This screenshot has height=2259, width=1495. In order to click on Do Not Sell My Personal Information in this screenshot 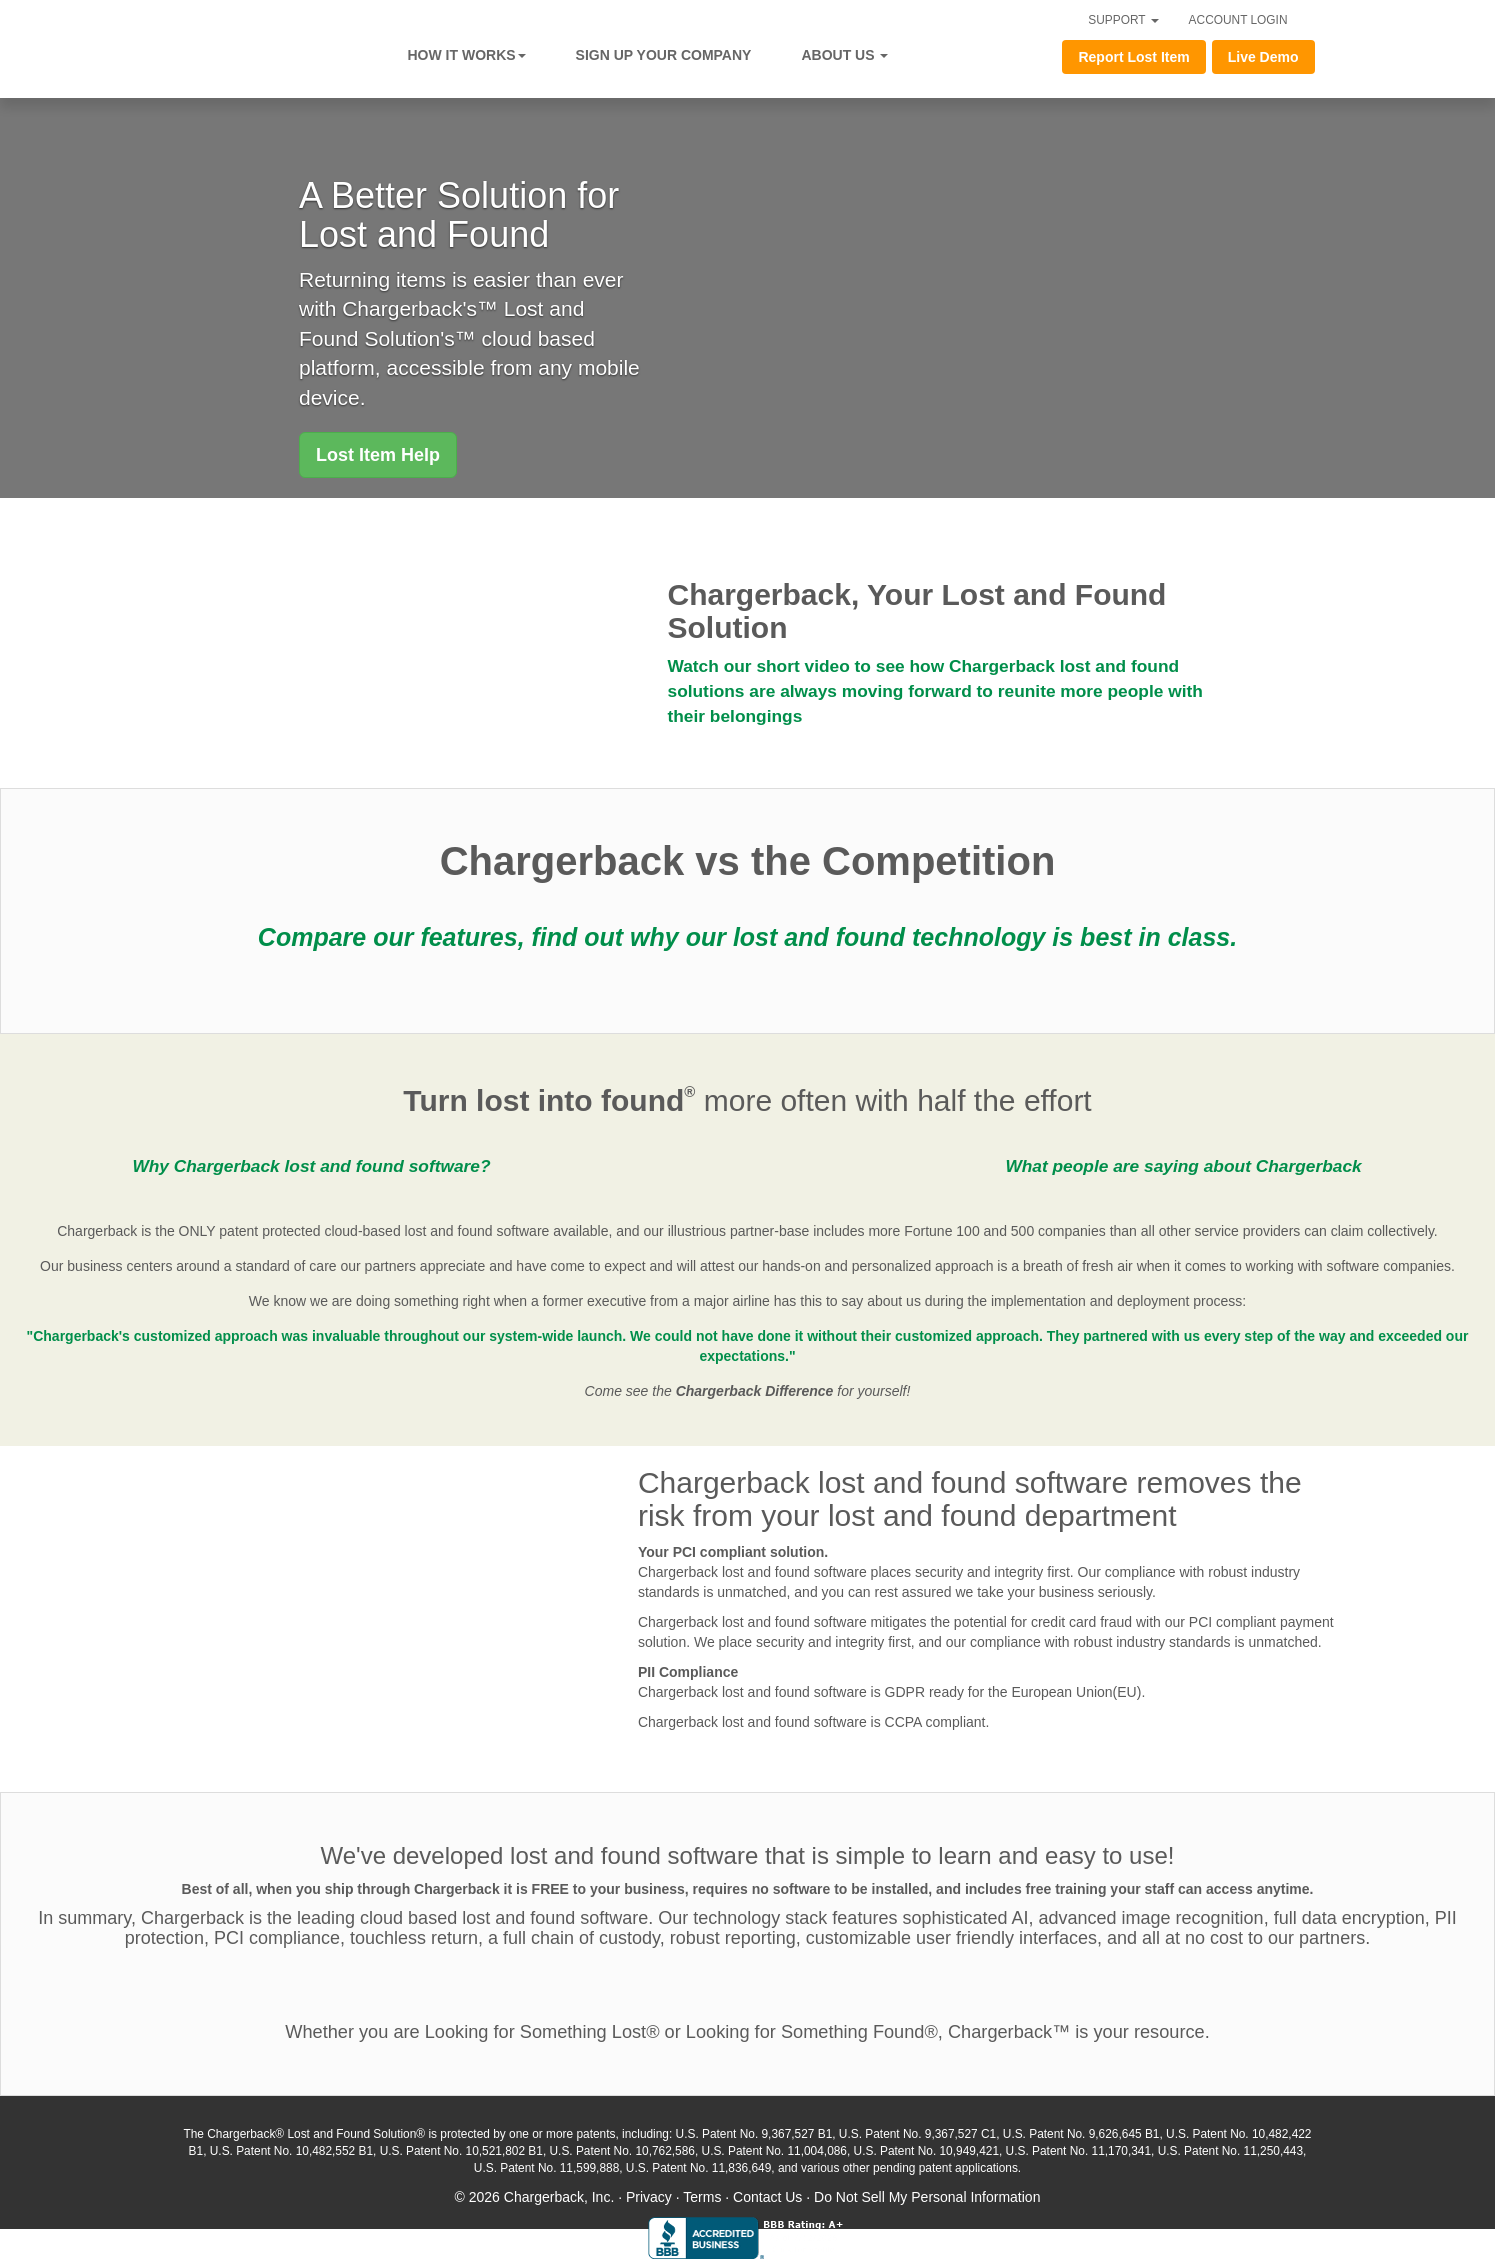, I will do `click(927, 2197)`.